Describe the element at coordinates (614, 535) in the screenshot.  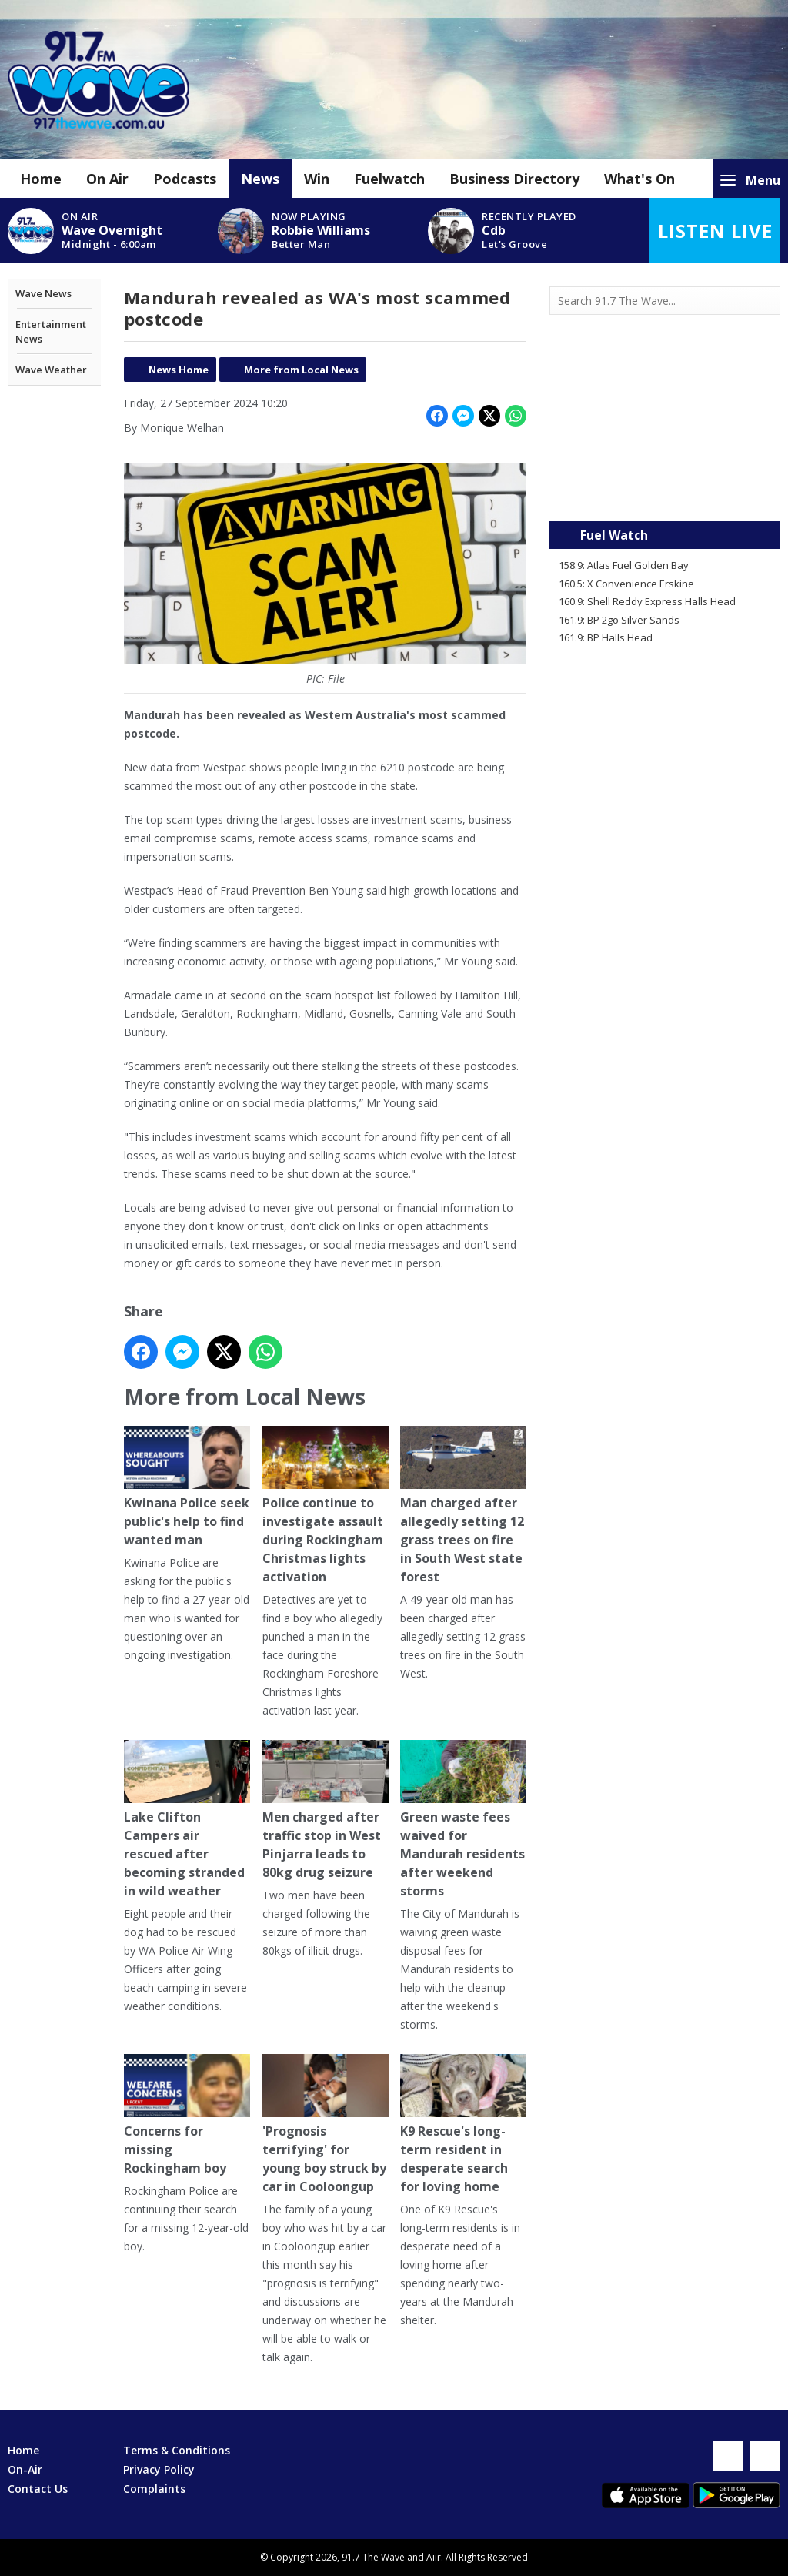
I see `Fuel Watch` at that location.